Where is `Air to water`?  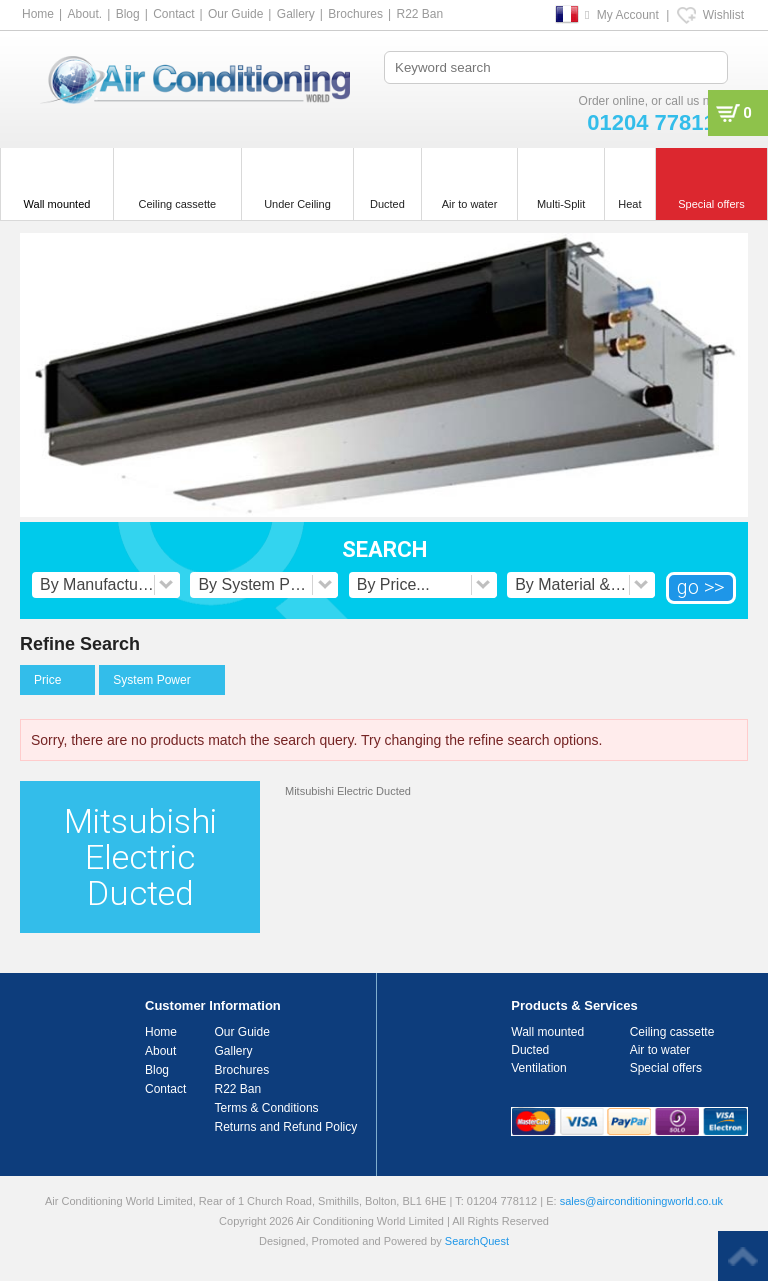
Air to water is located at coordinates (660, 1050).